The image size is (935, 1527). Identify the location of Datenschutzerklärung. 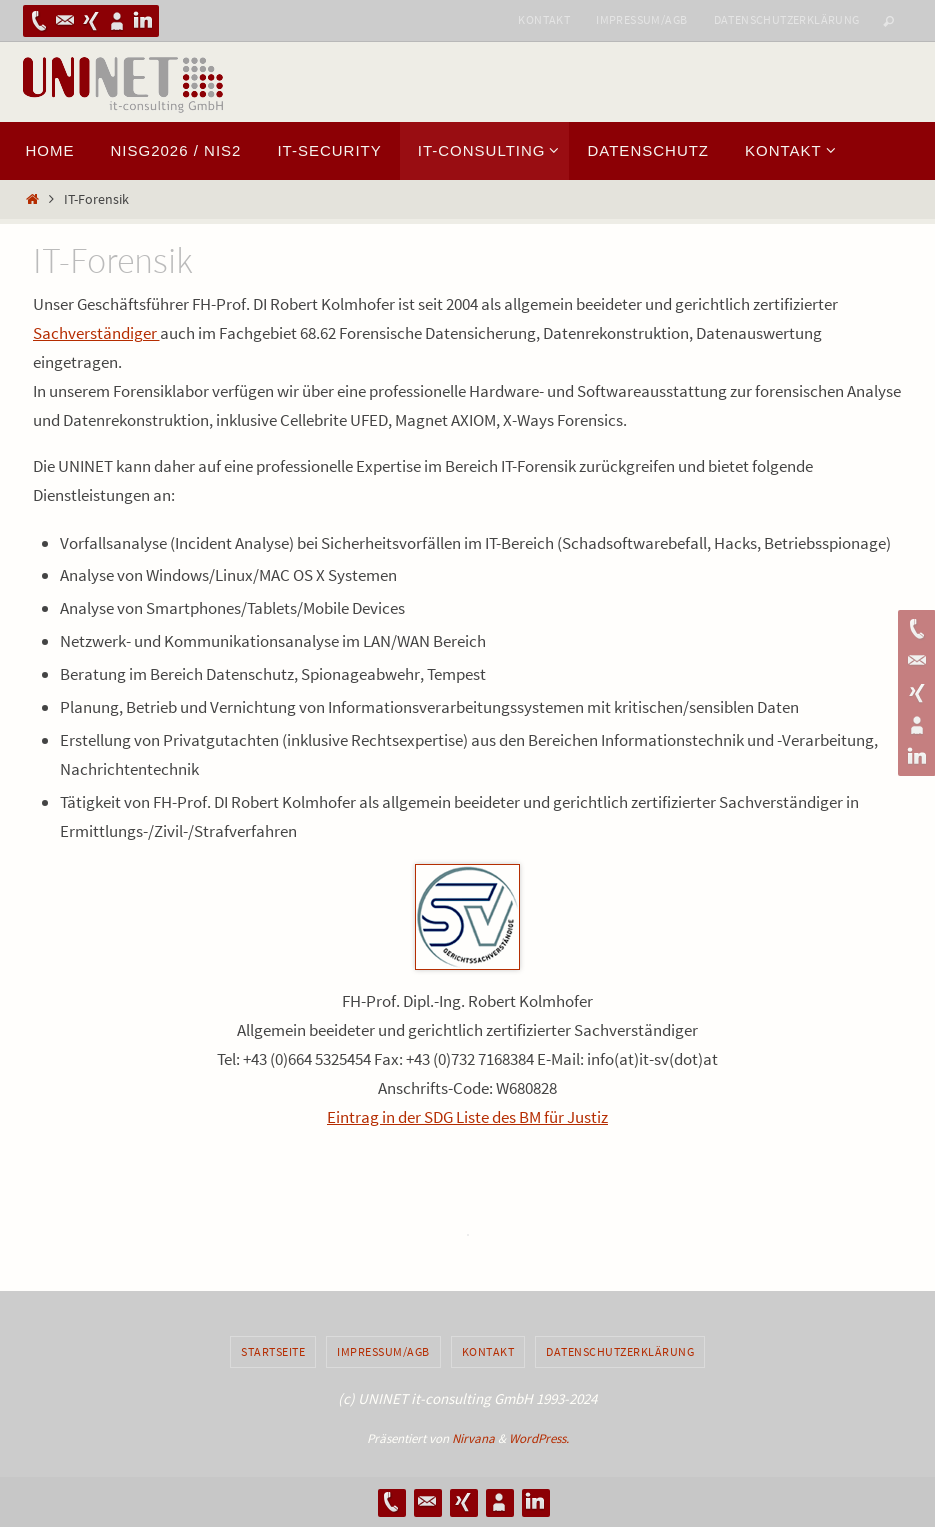
(787, 19).